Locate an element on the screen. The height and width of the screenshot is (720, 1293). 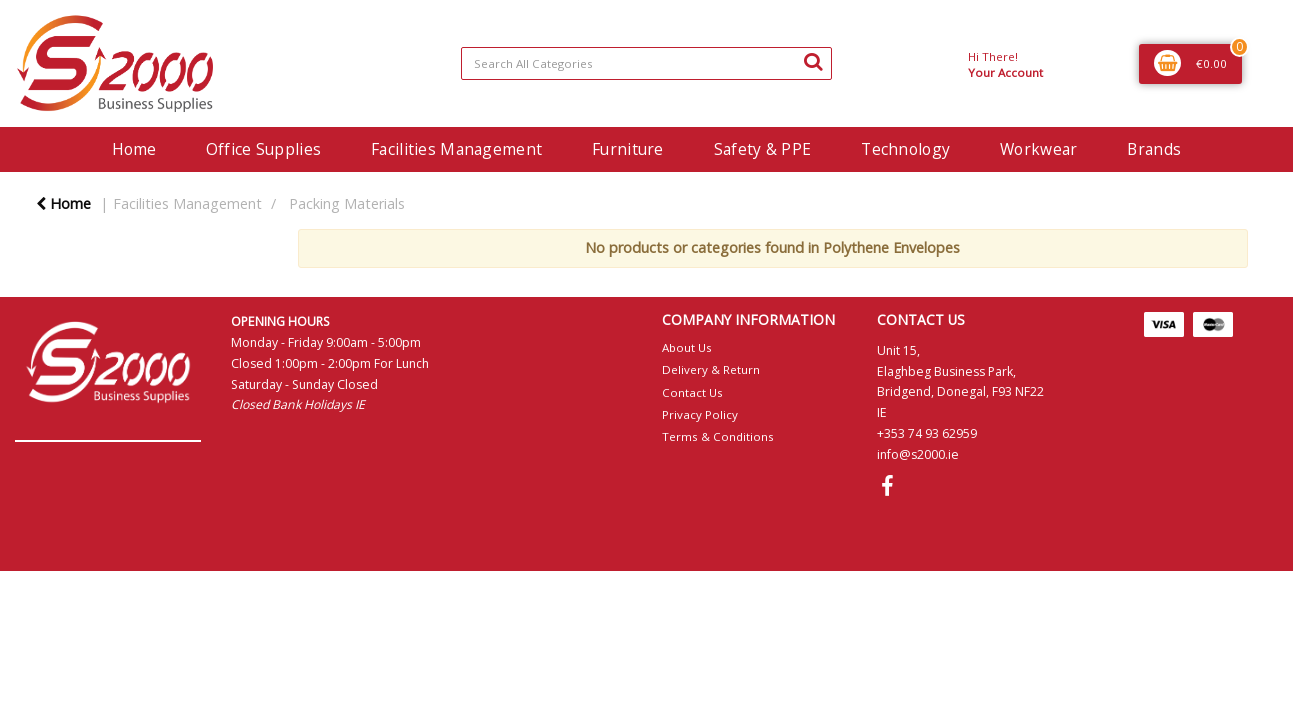
Facilities Management is located at coordinates (456, 149).